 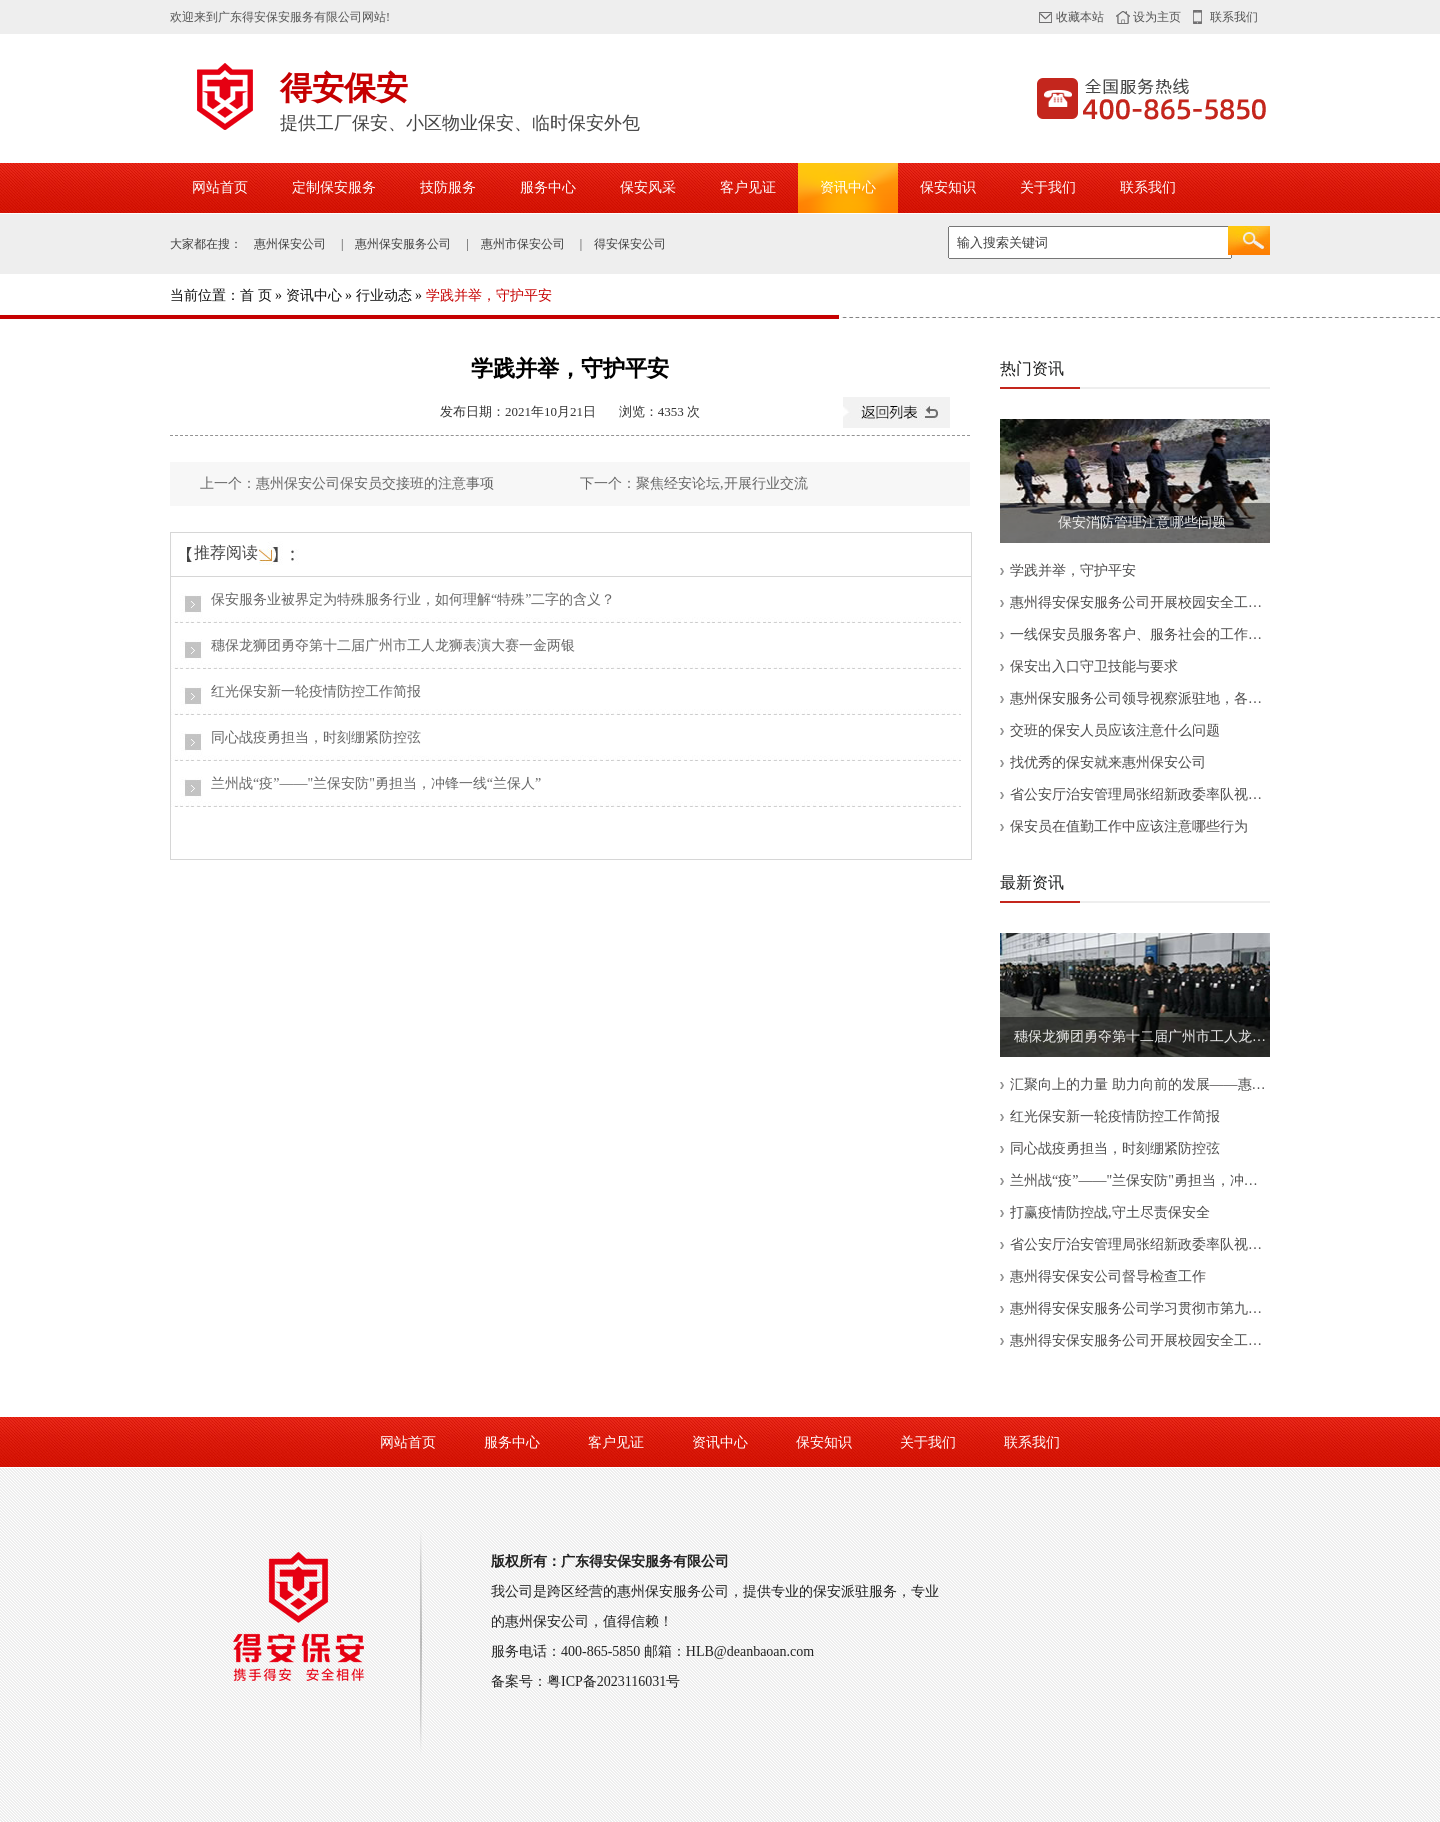 I want to click on 交班的保安人员应该注意什么问题, so click(x=1115, y=730).